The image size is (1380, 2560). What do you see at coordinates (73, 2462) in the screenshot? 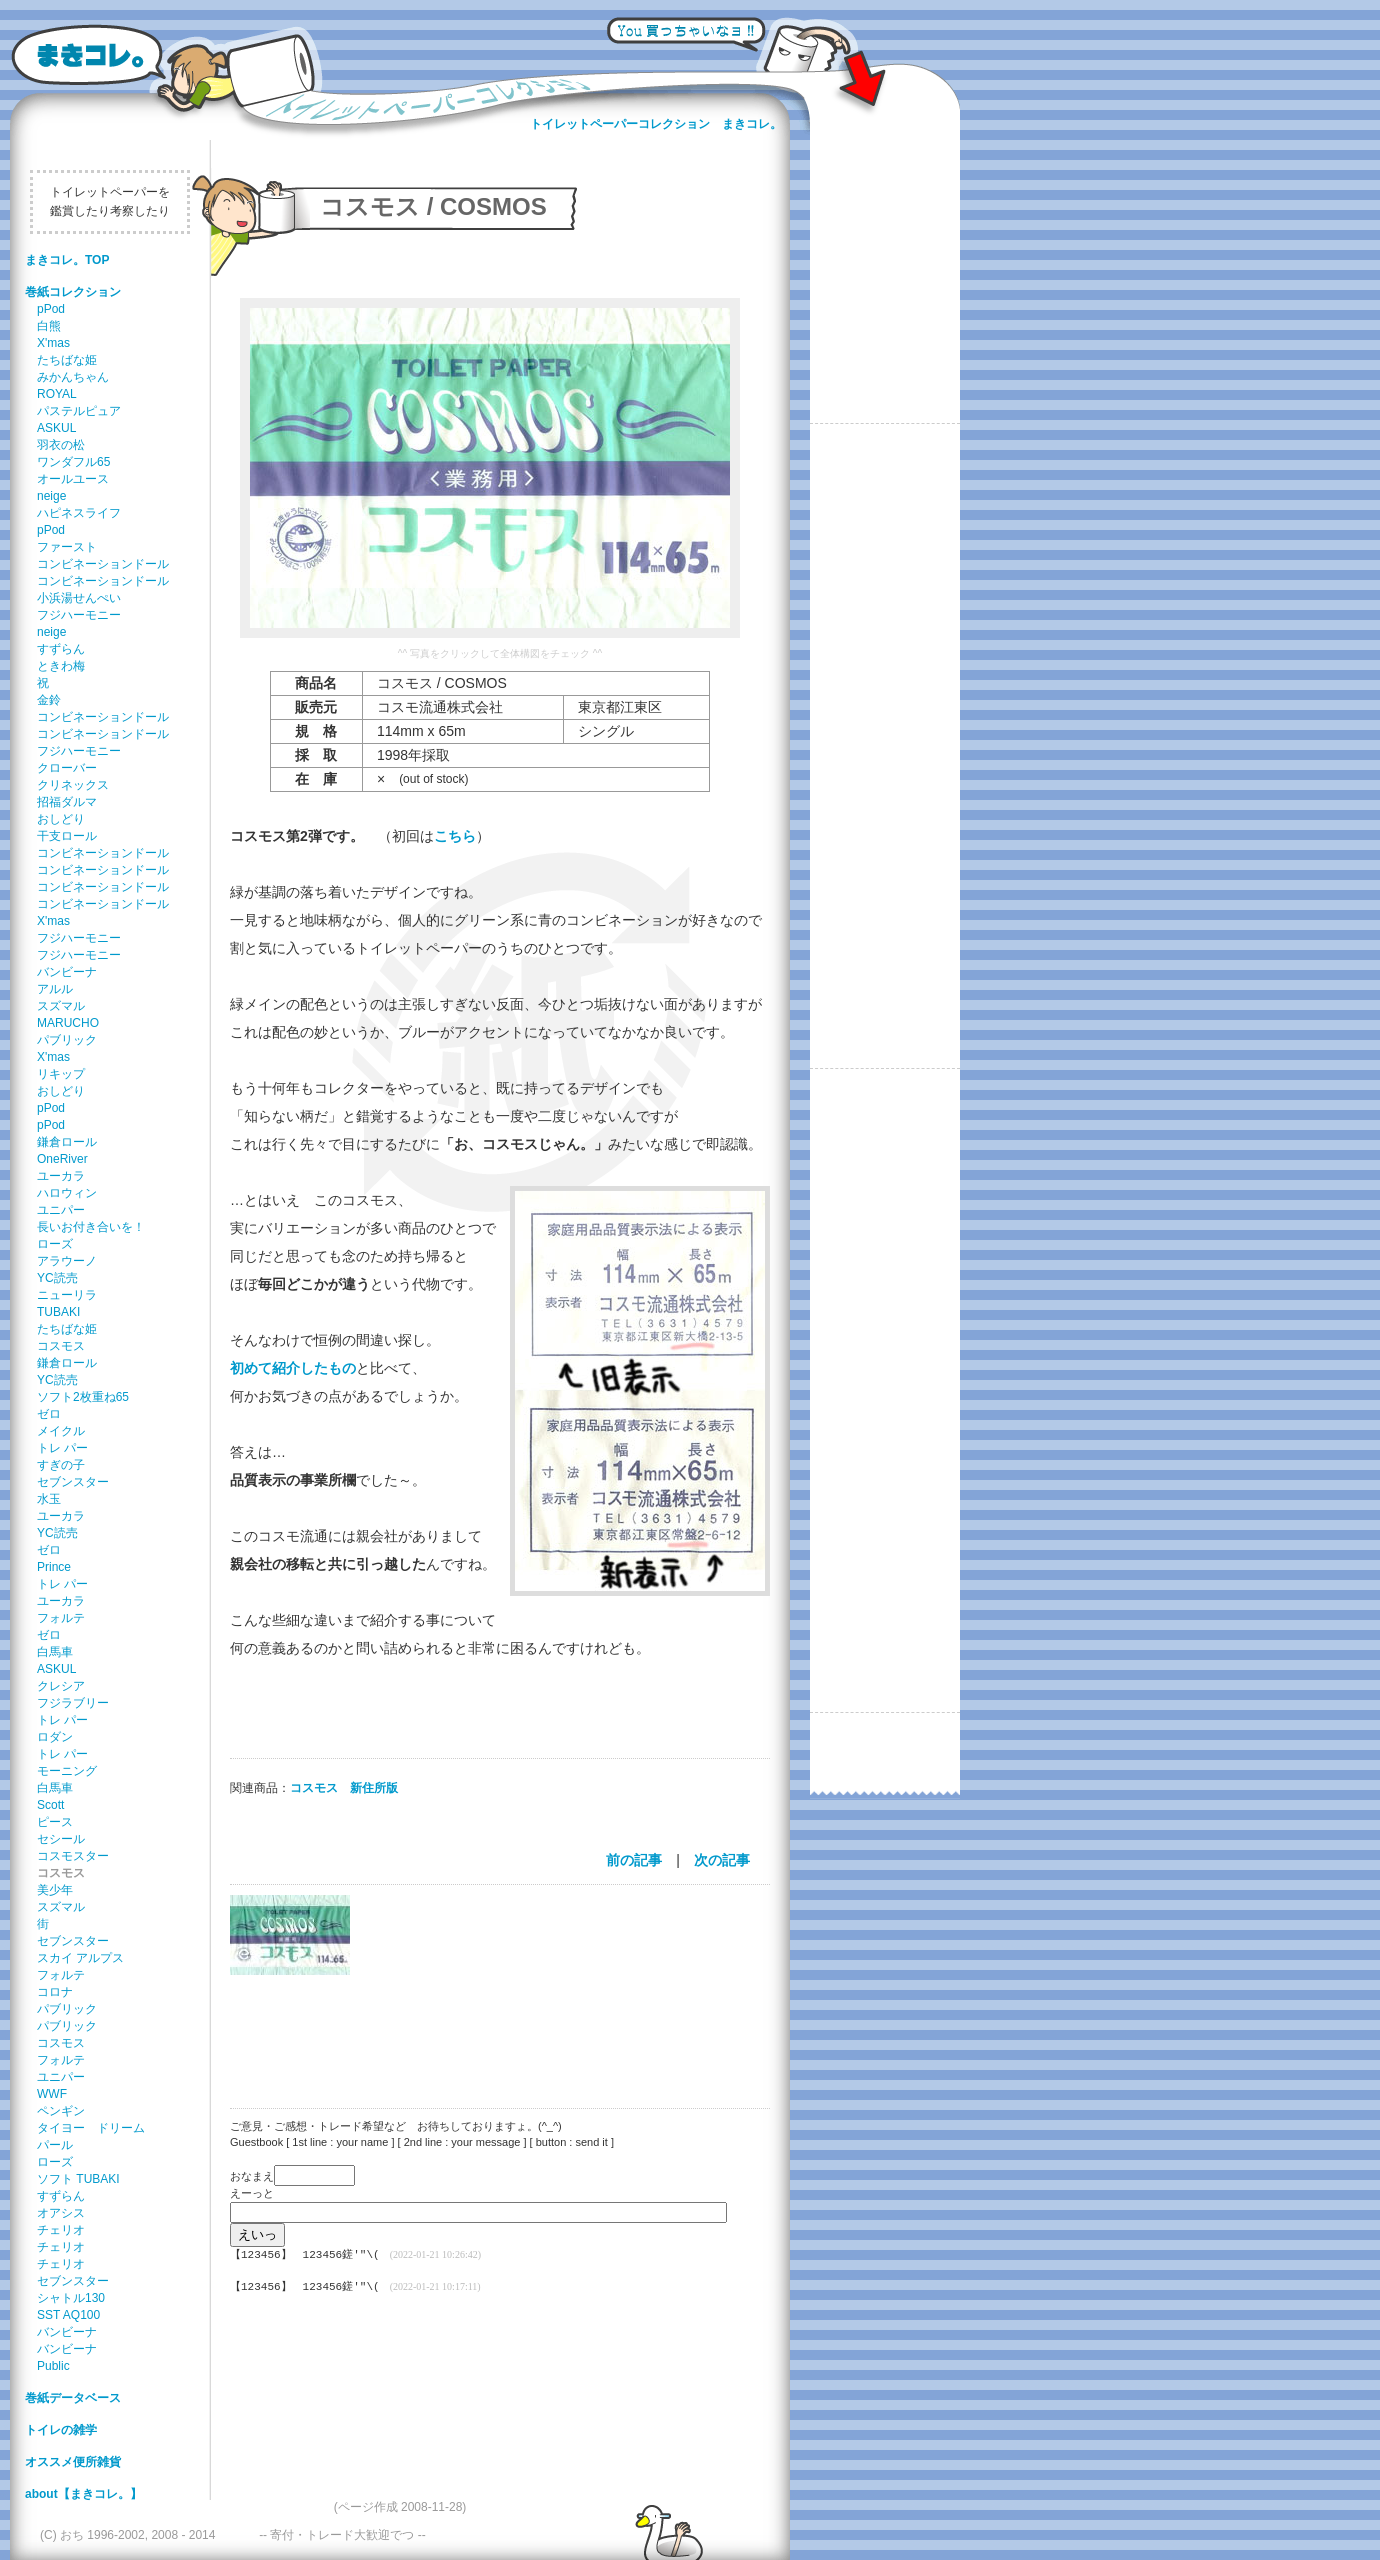
I see `オススメ便所雑貨` at bounding box center [73, 2462].